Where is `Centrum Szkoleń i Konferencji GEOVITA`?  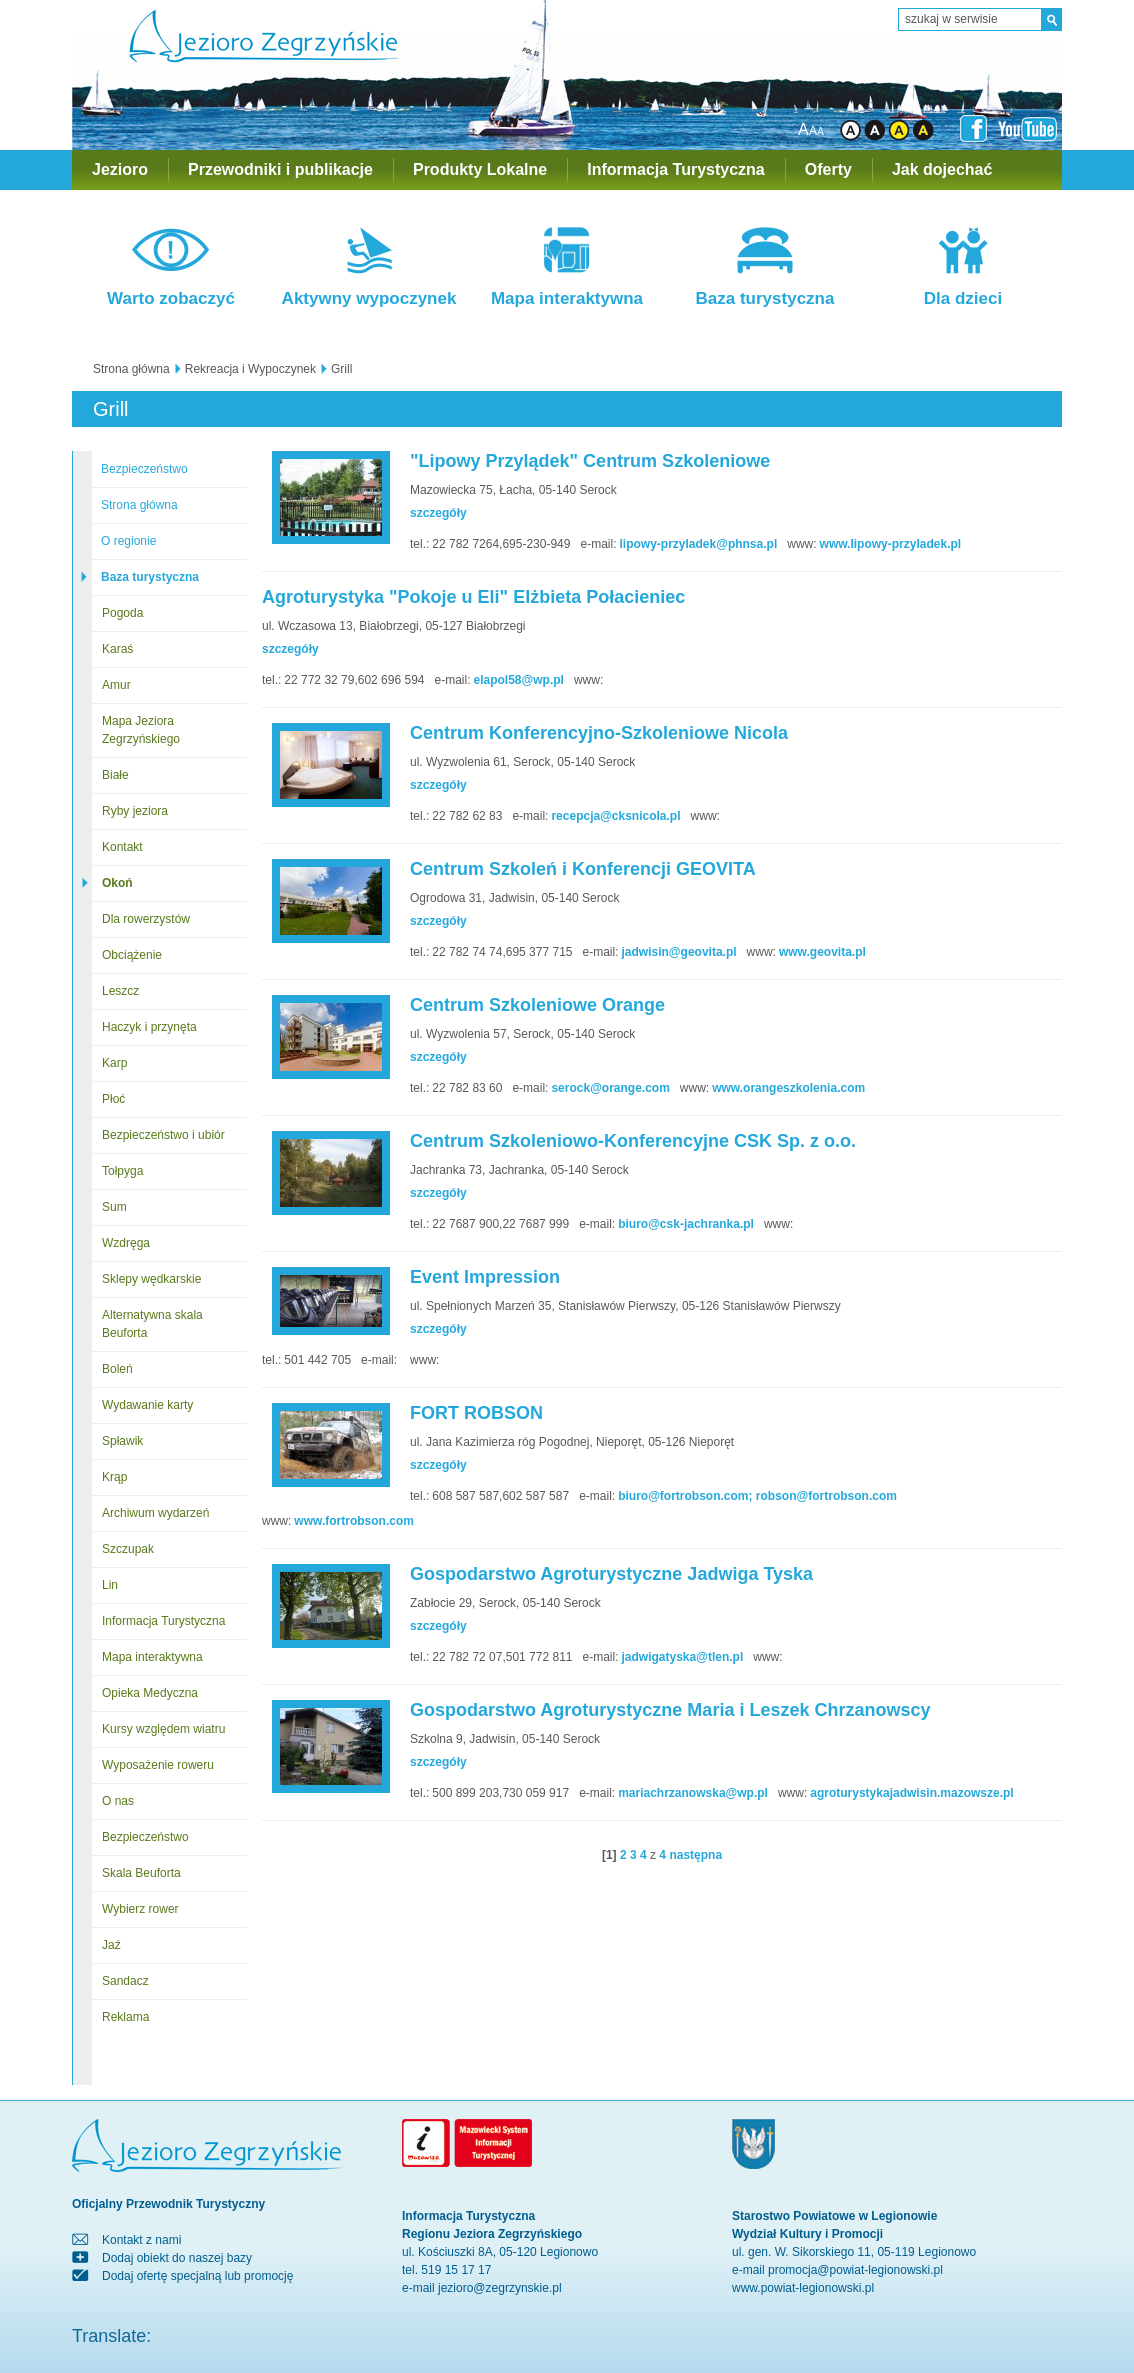 Centrum Szkoleń i Konferencji GEOVITA is located at coordinates (583, 869).